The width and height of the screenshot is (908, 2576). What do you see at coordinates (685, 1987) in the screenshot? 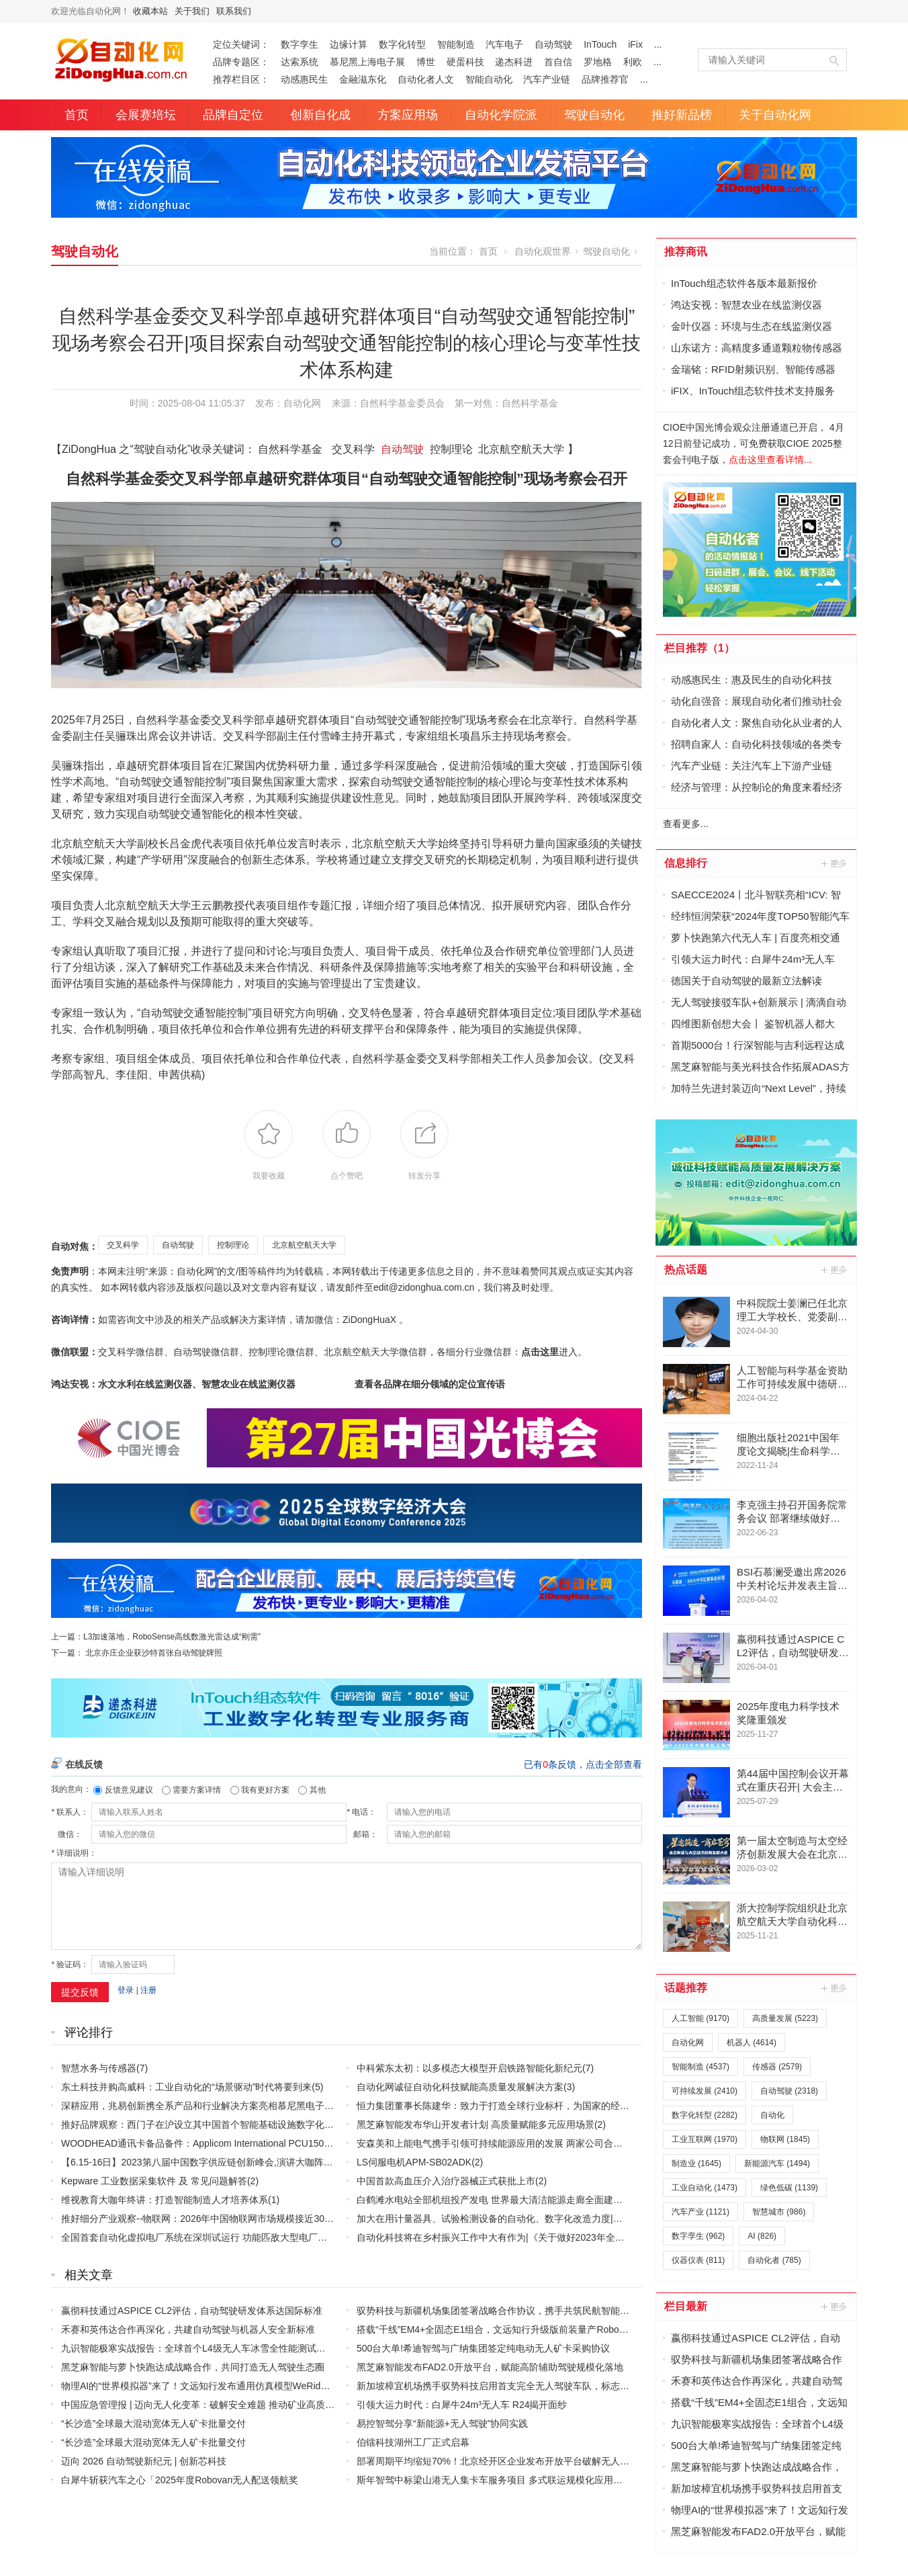
I see `话题推荐` at bounding box center [685, 1987].